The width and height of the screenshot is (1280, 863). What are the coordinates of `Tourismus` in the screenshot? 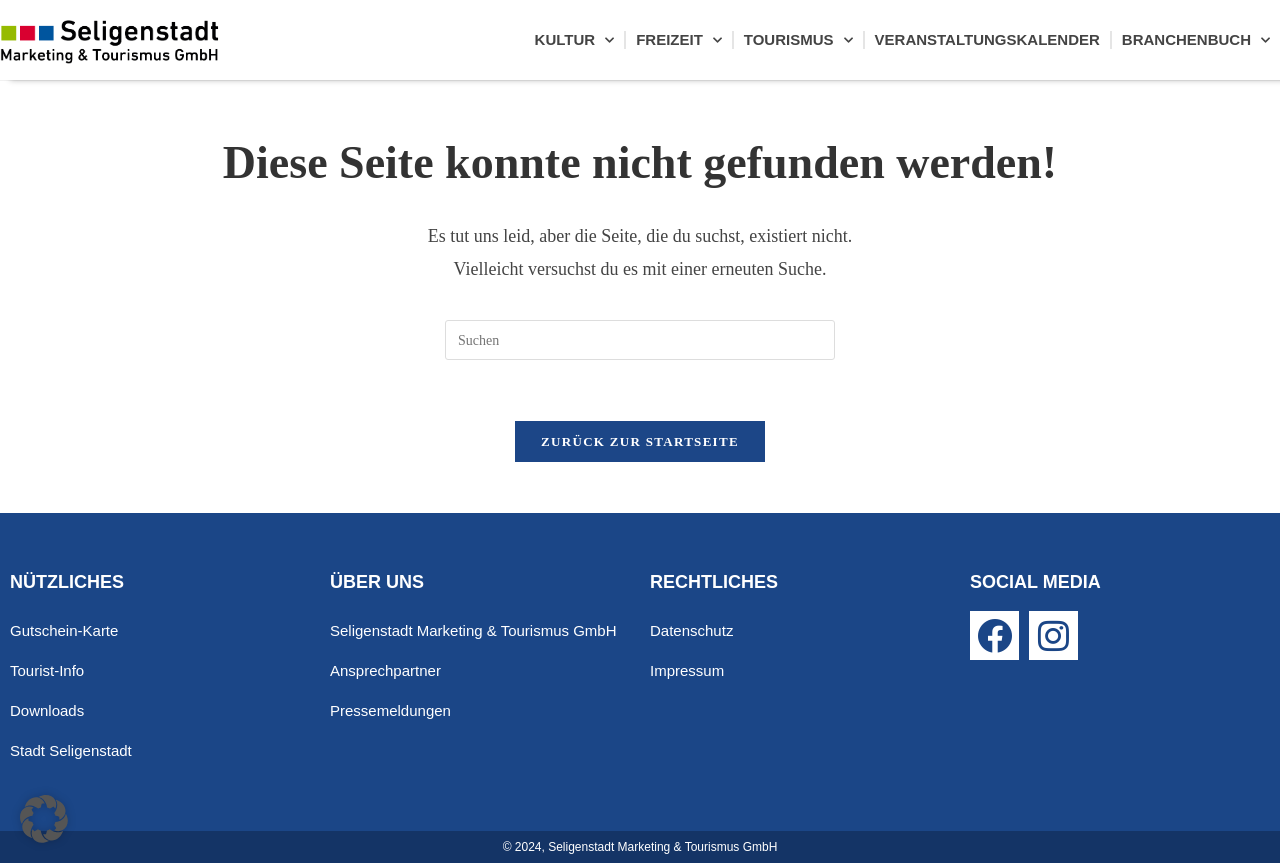 It's located at (798, 40).